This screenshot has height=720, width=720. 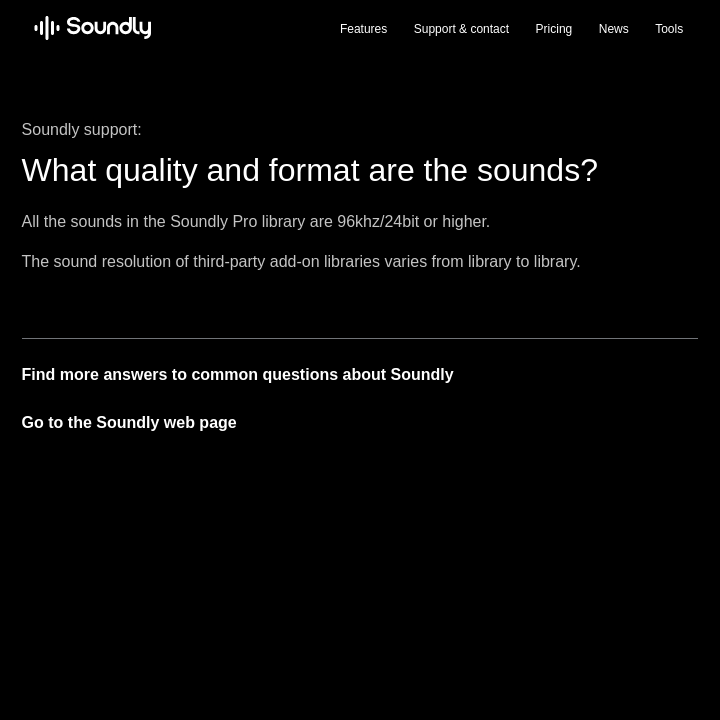 I want to click on Go to the Soundly web page, so click(x=129, y=422).